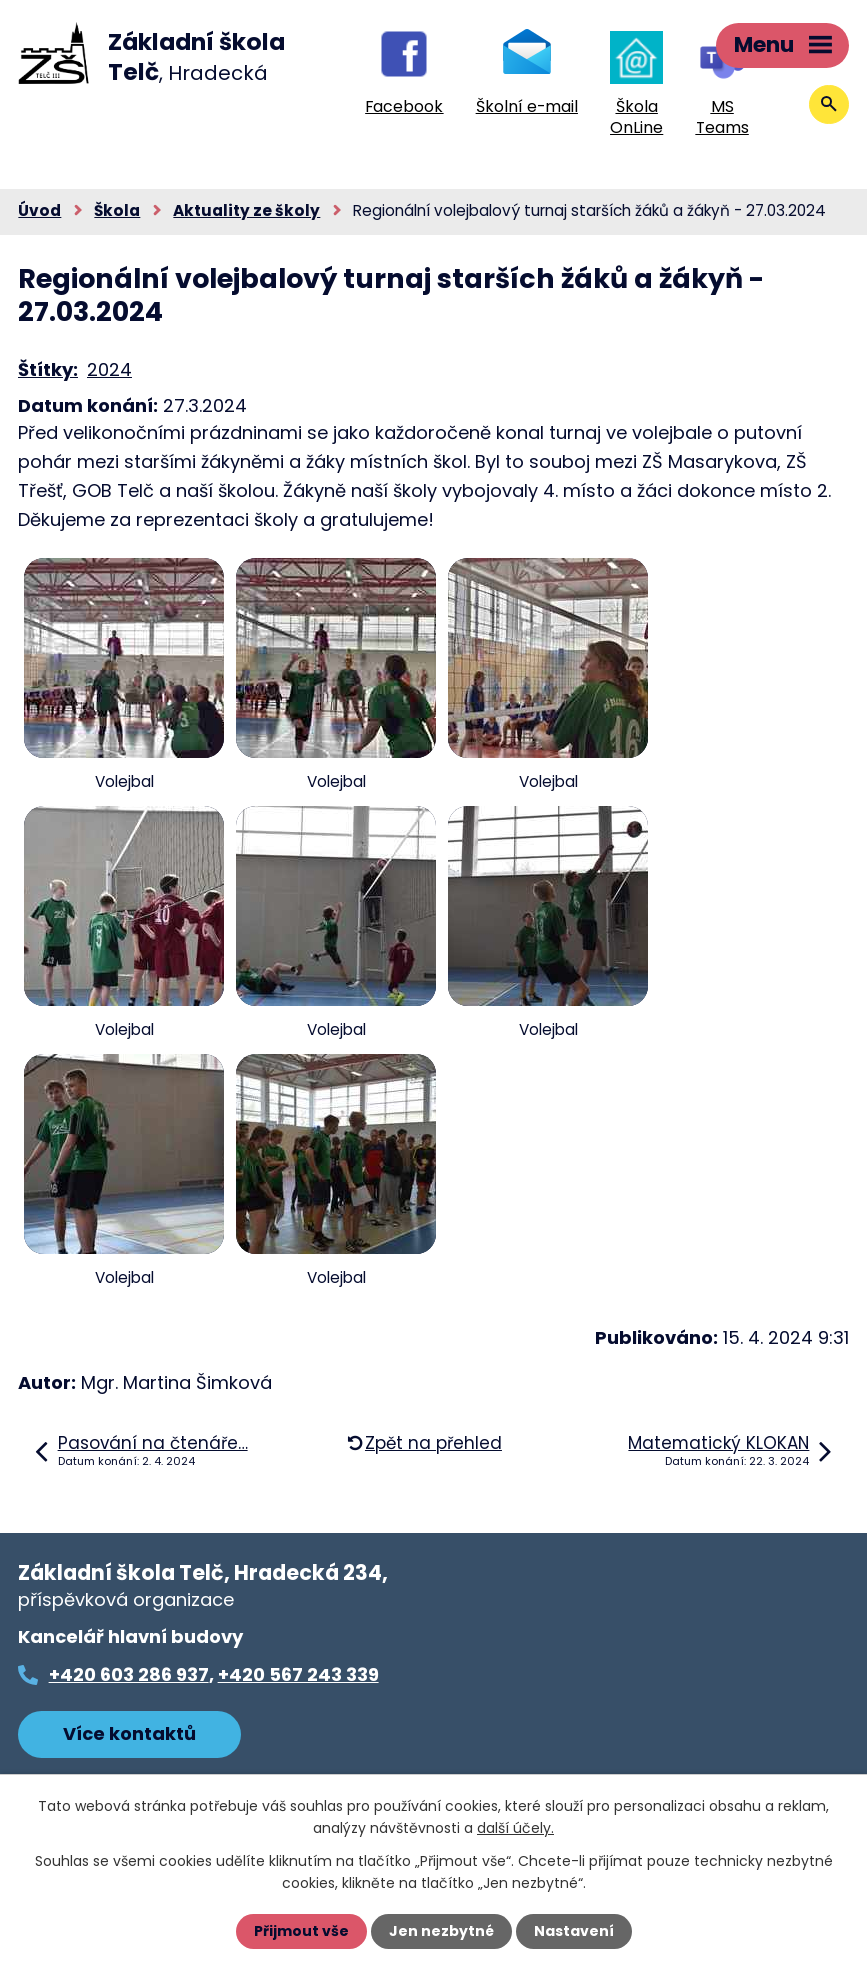  Describe the element at coordinates (574, 1931) in the screenshot. I see `Nastavení` at that location.